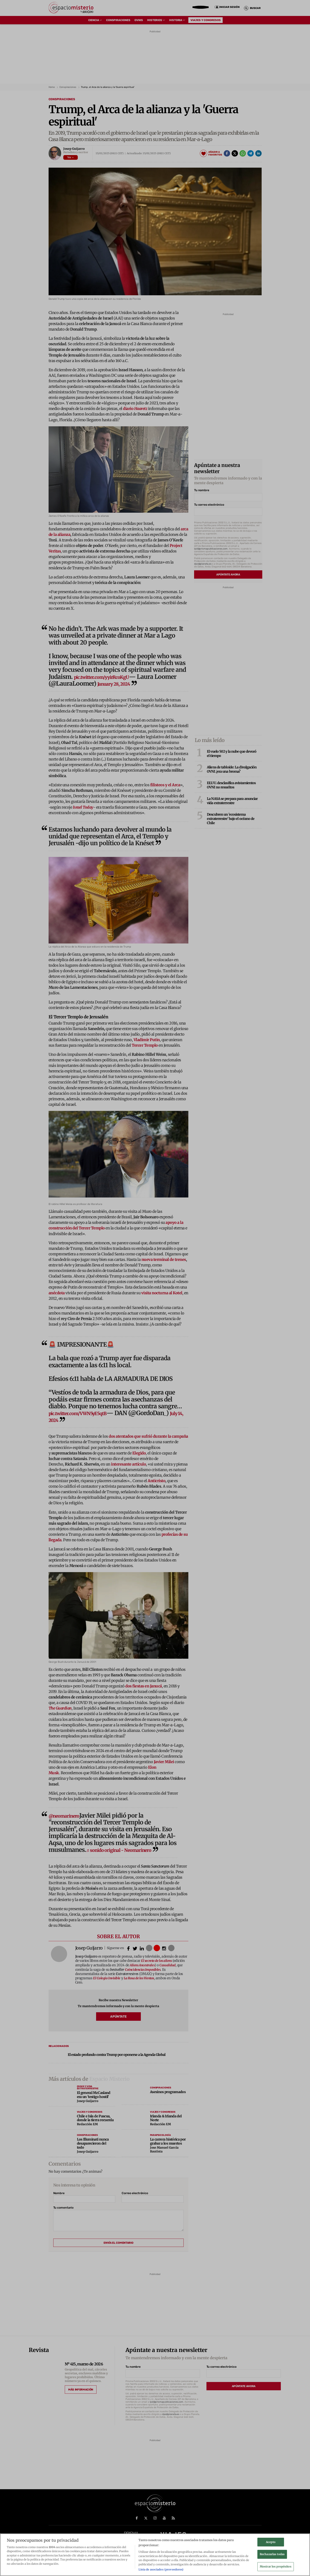  I want to click on [region], so click(155, 2554).